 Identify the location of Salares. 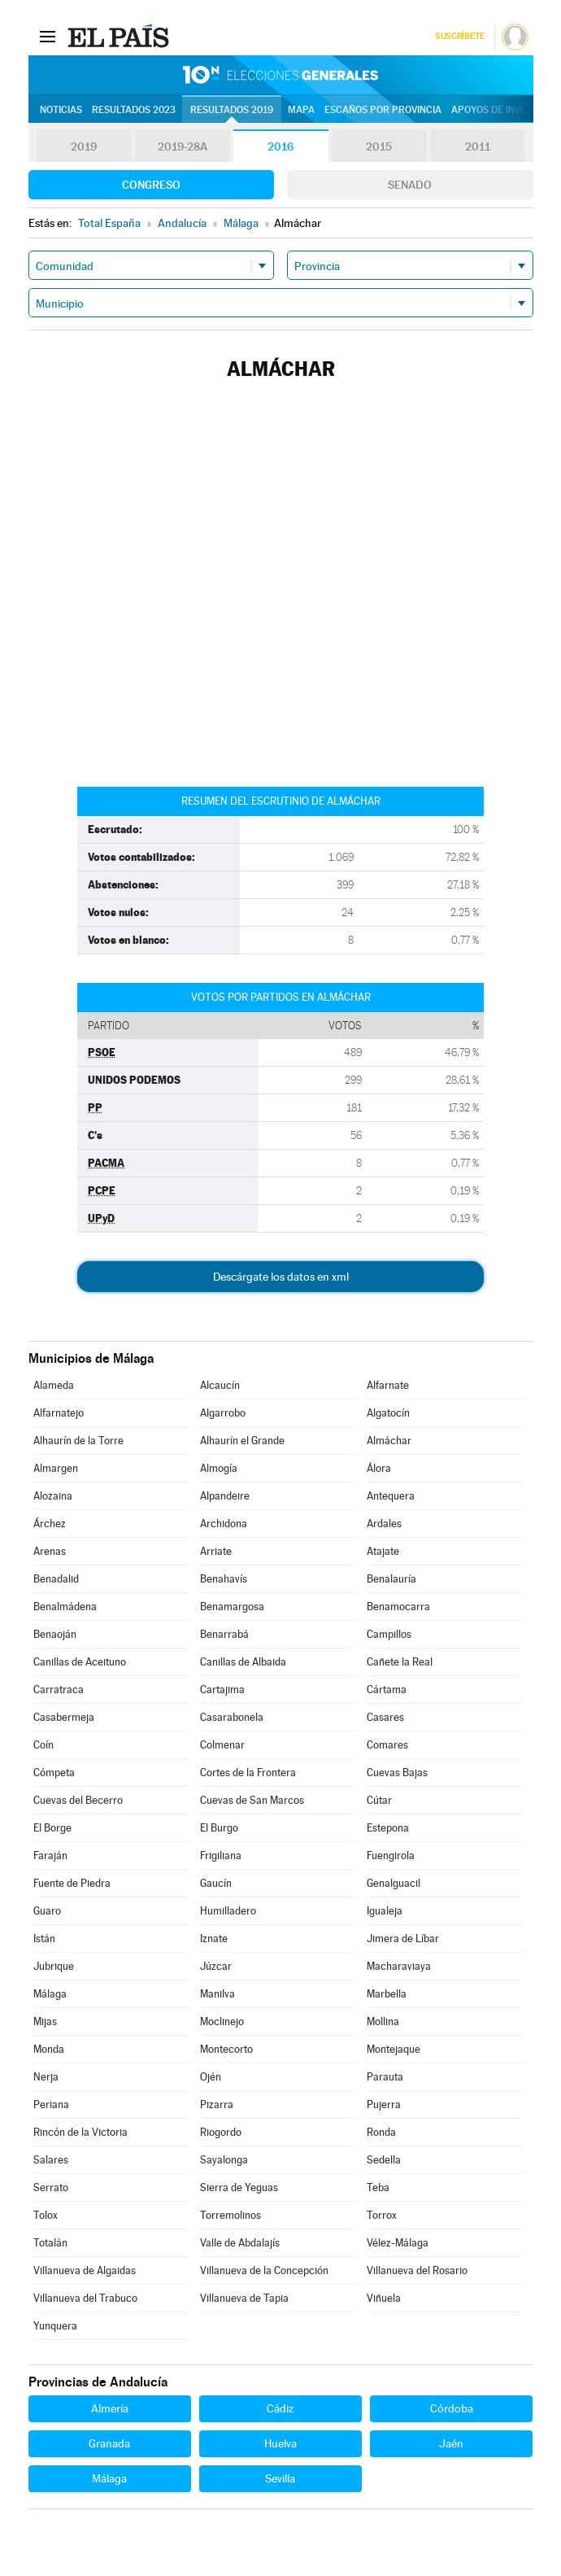
(50, 2160).